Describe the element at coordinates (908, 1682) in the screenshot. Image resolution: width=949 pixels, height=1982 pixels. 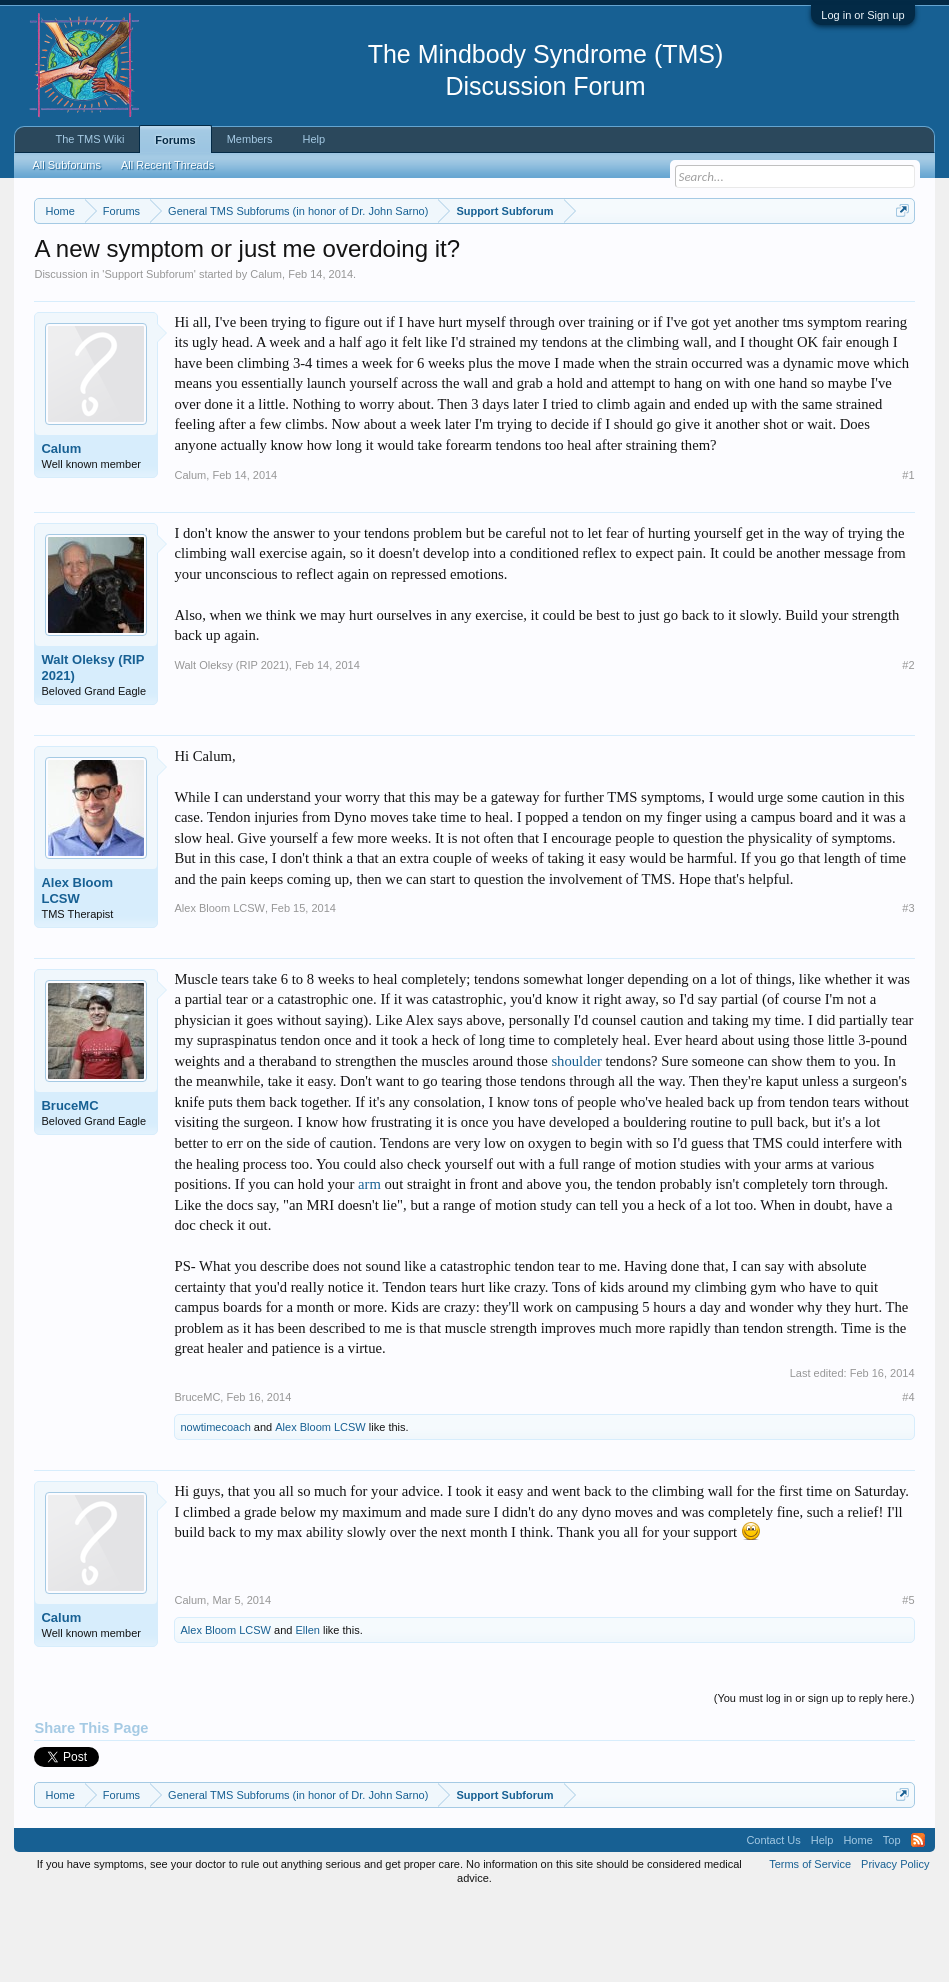
I see `#5` at that location.